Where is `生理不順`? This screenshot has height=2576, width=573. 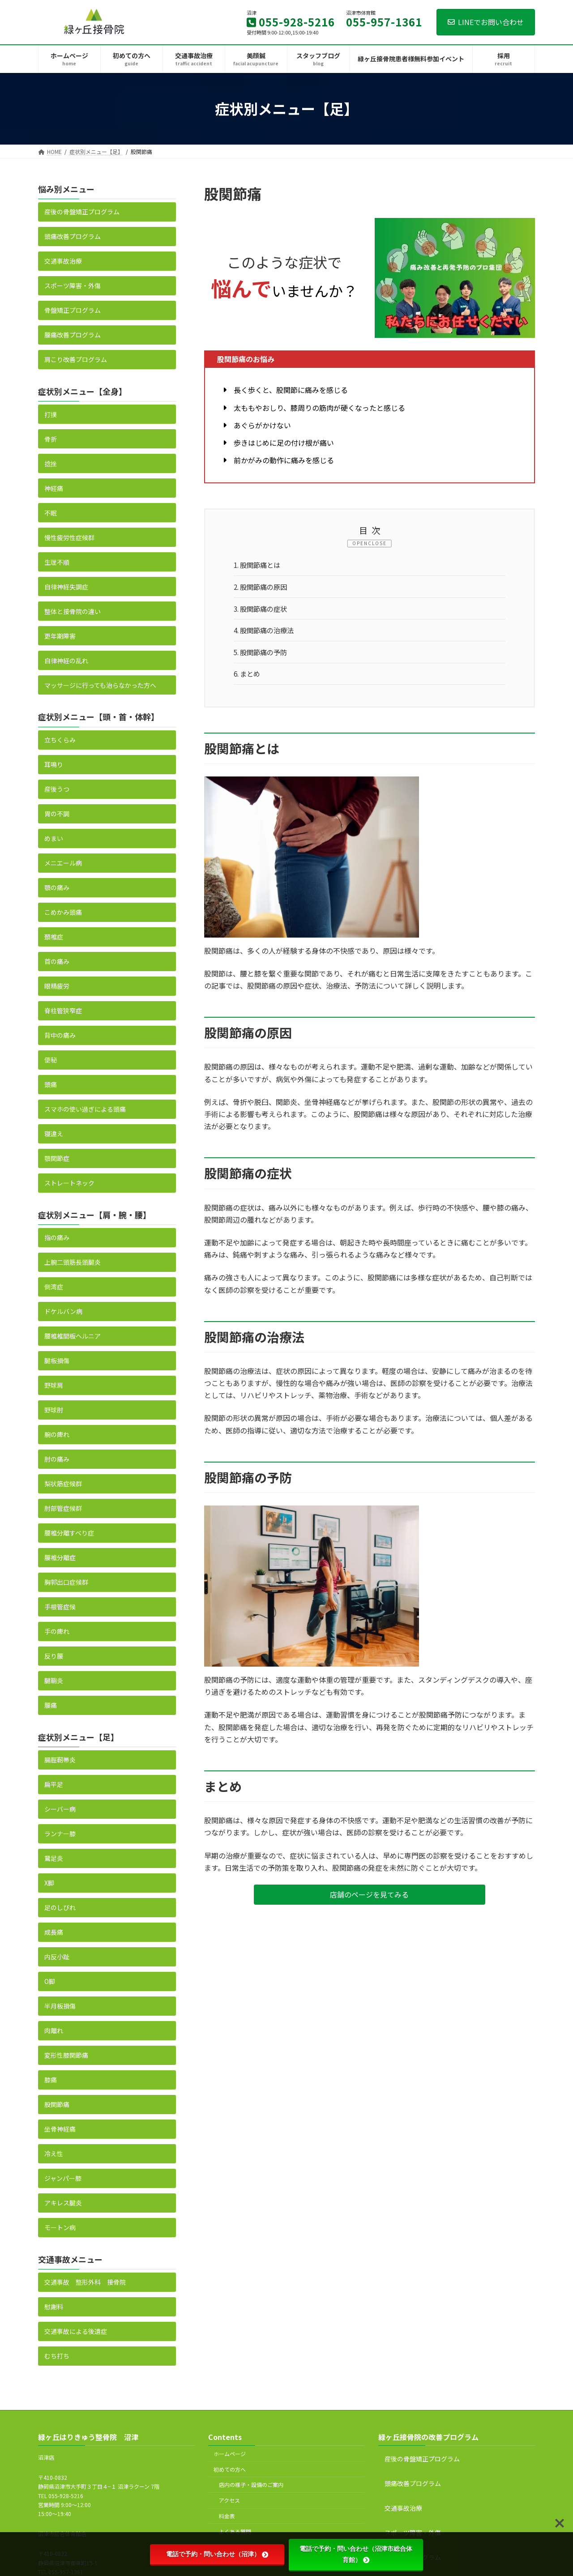
生理不順 is located at coordinates (56, 561).